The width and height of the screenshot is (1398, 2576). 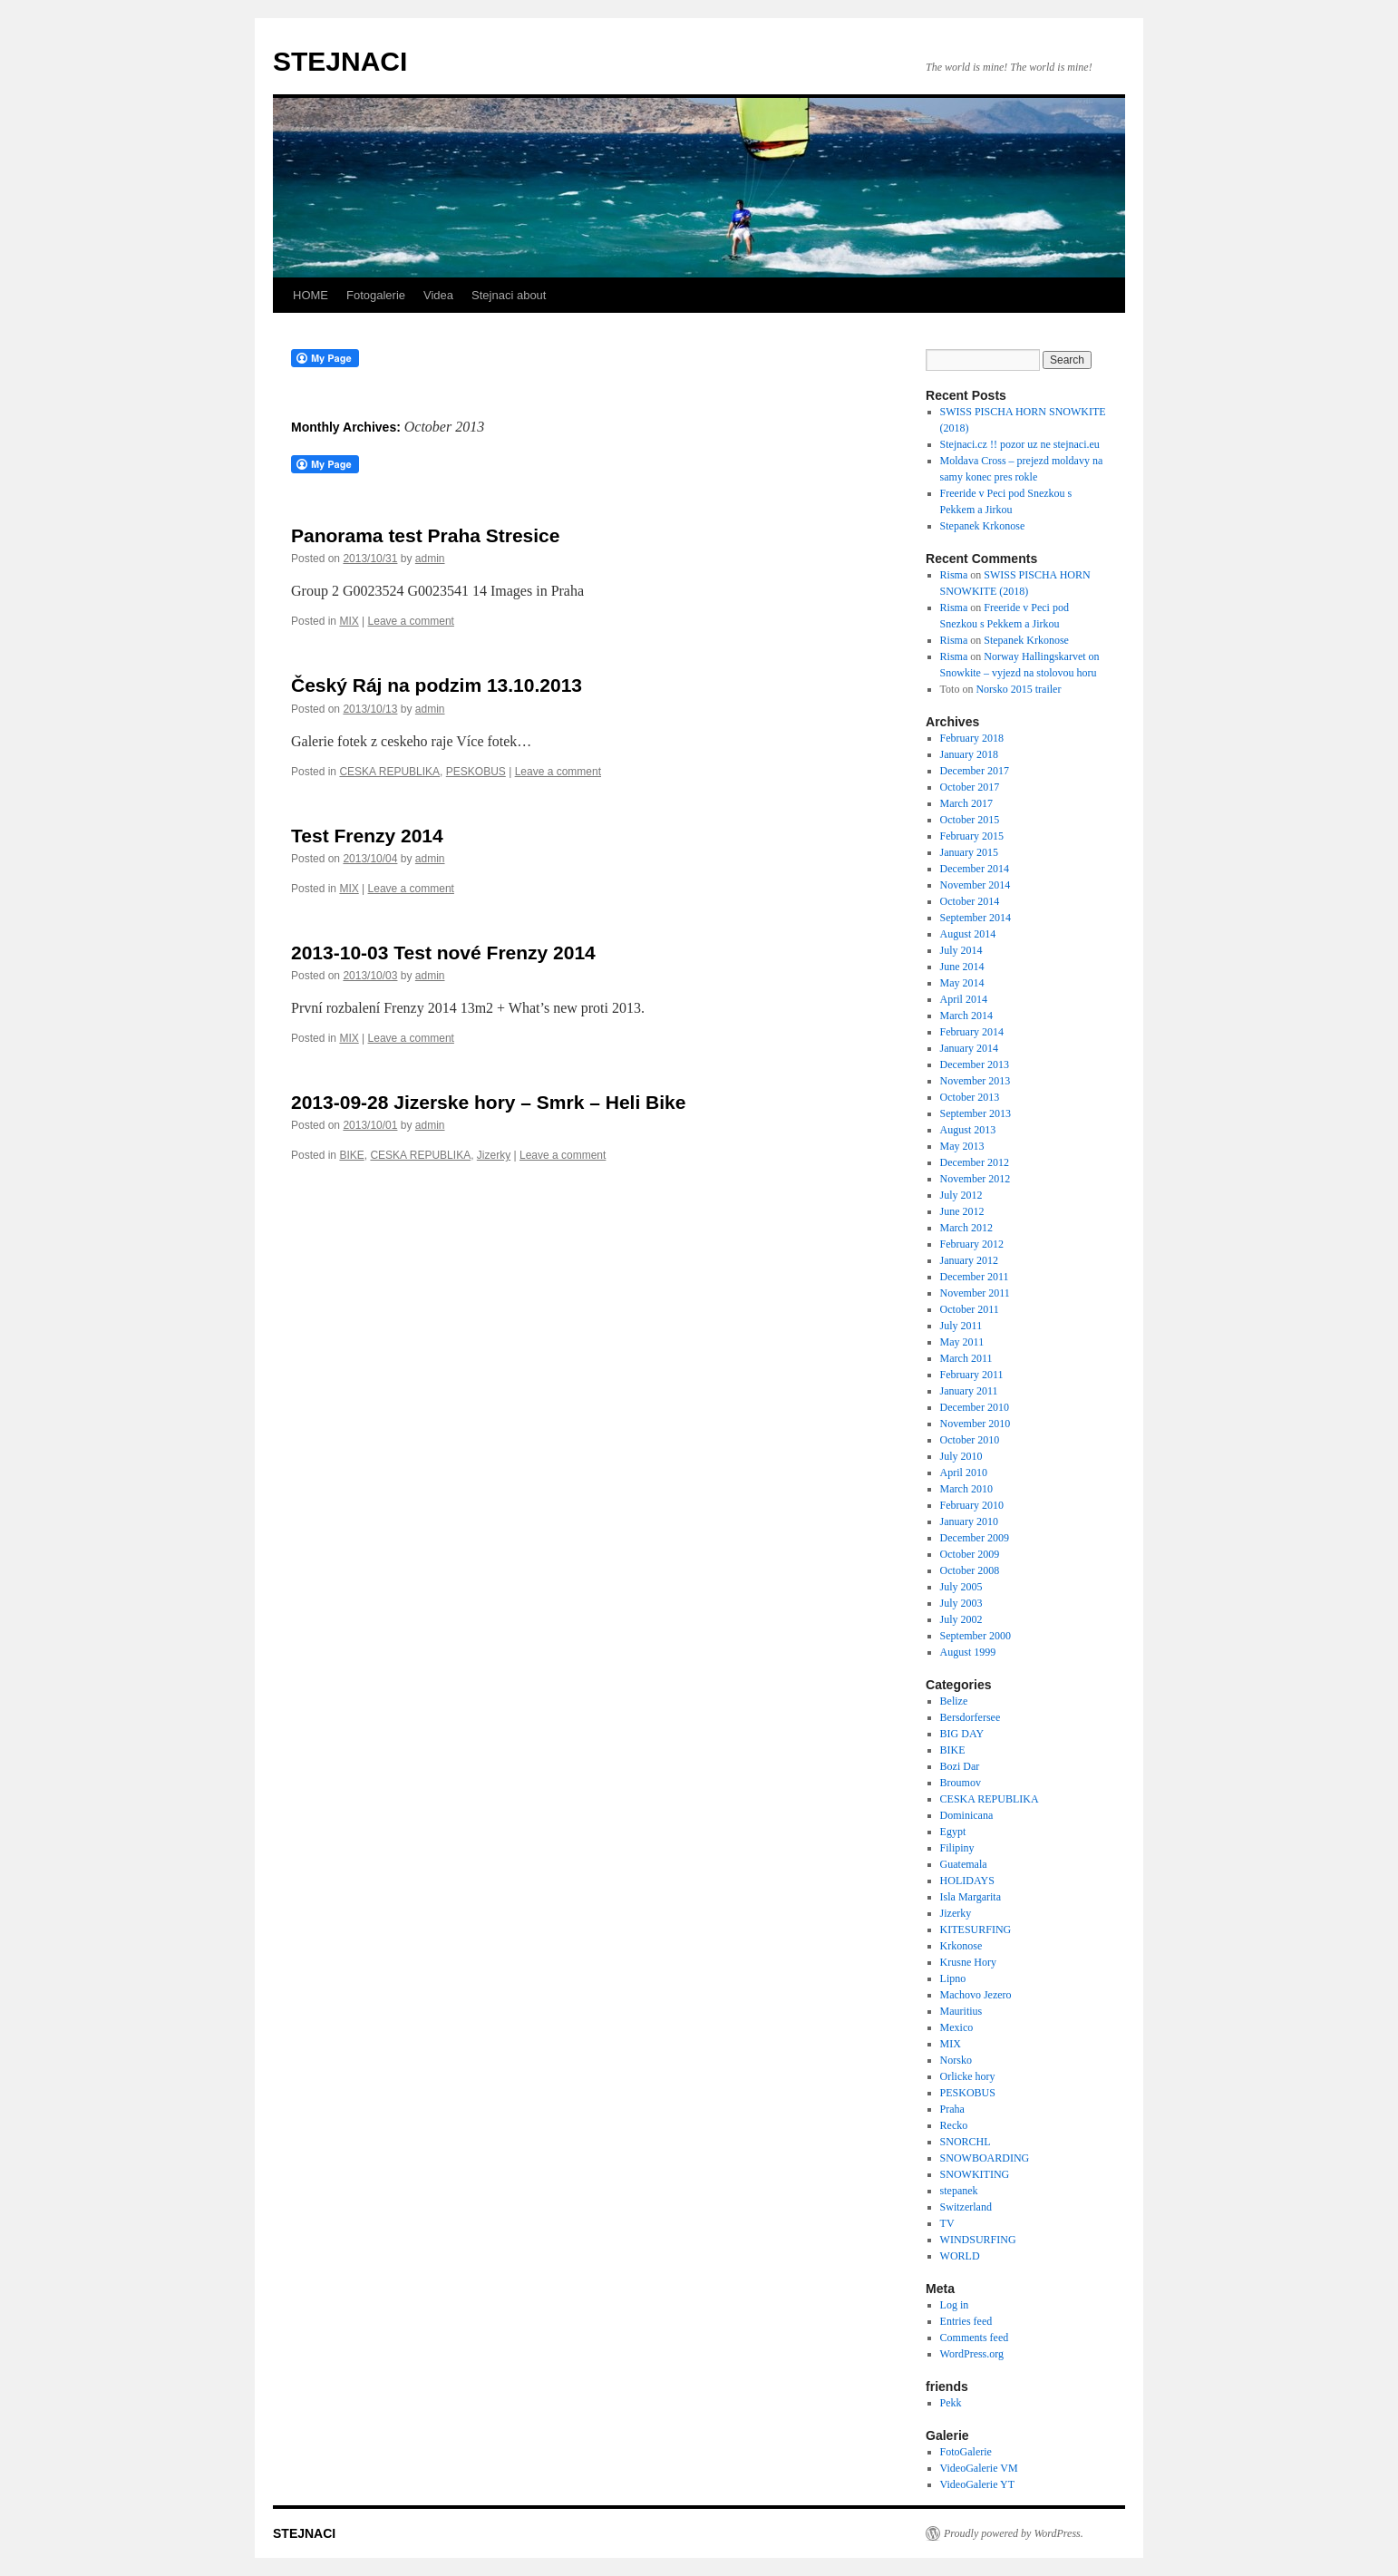 What do you see at coordinates (970, 901) in the screenshot?
I see `October 2014` at bounding box center [970, 901].